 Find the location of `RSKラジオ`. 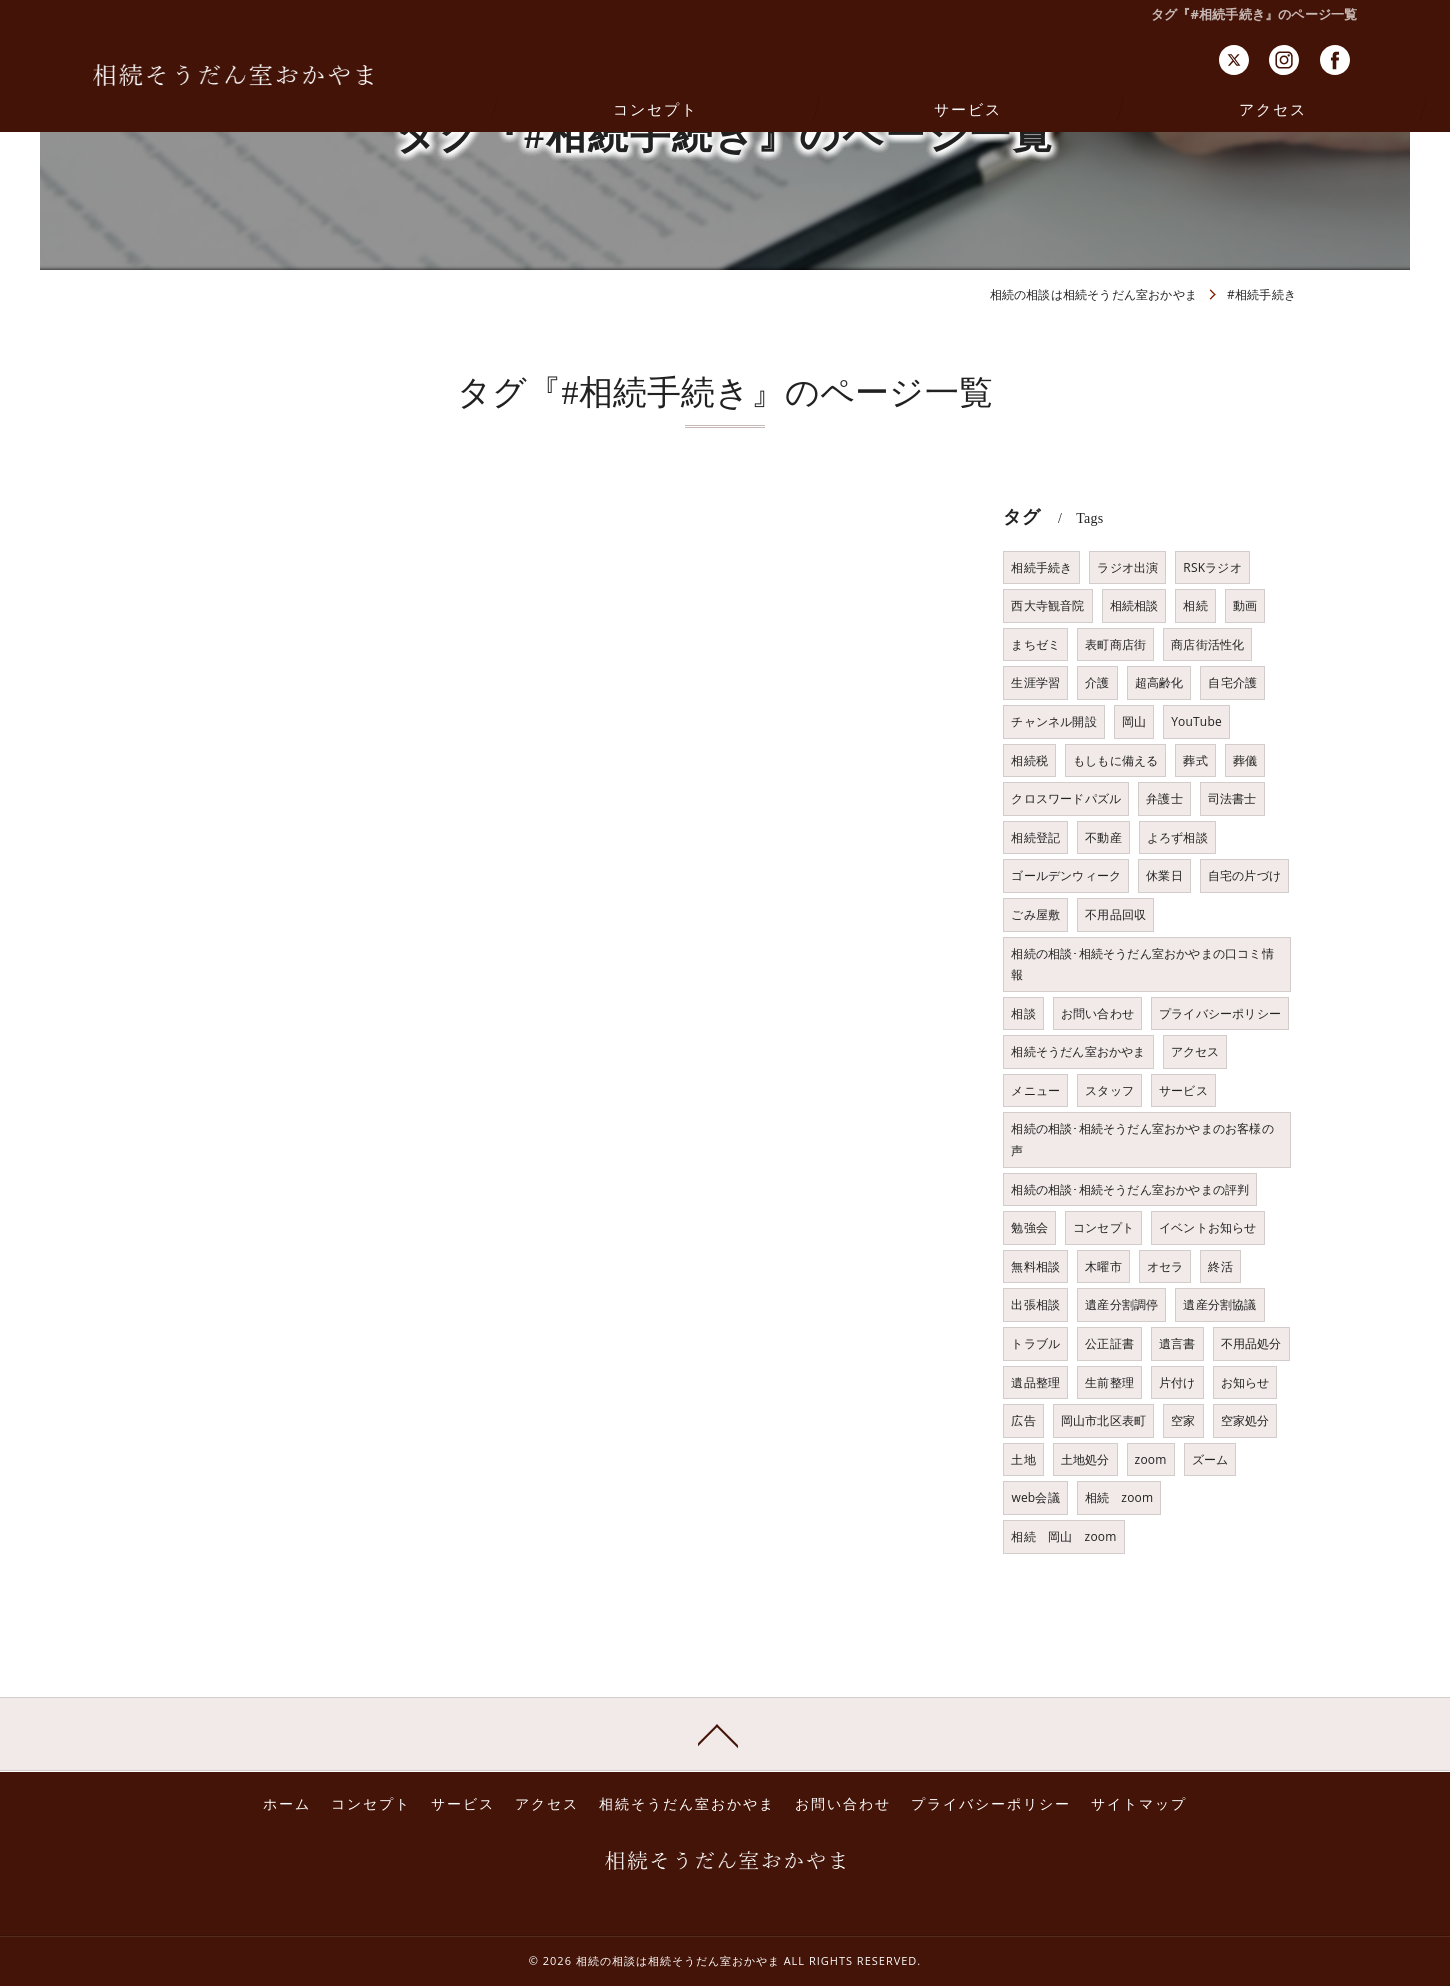

RSKラジオ is located at coordinates (1212, 567).